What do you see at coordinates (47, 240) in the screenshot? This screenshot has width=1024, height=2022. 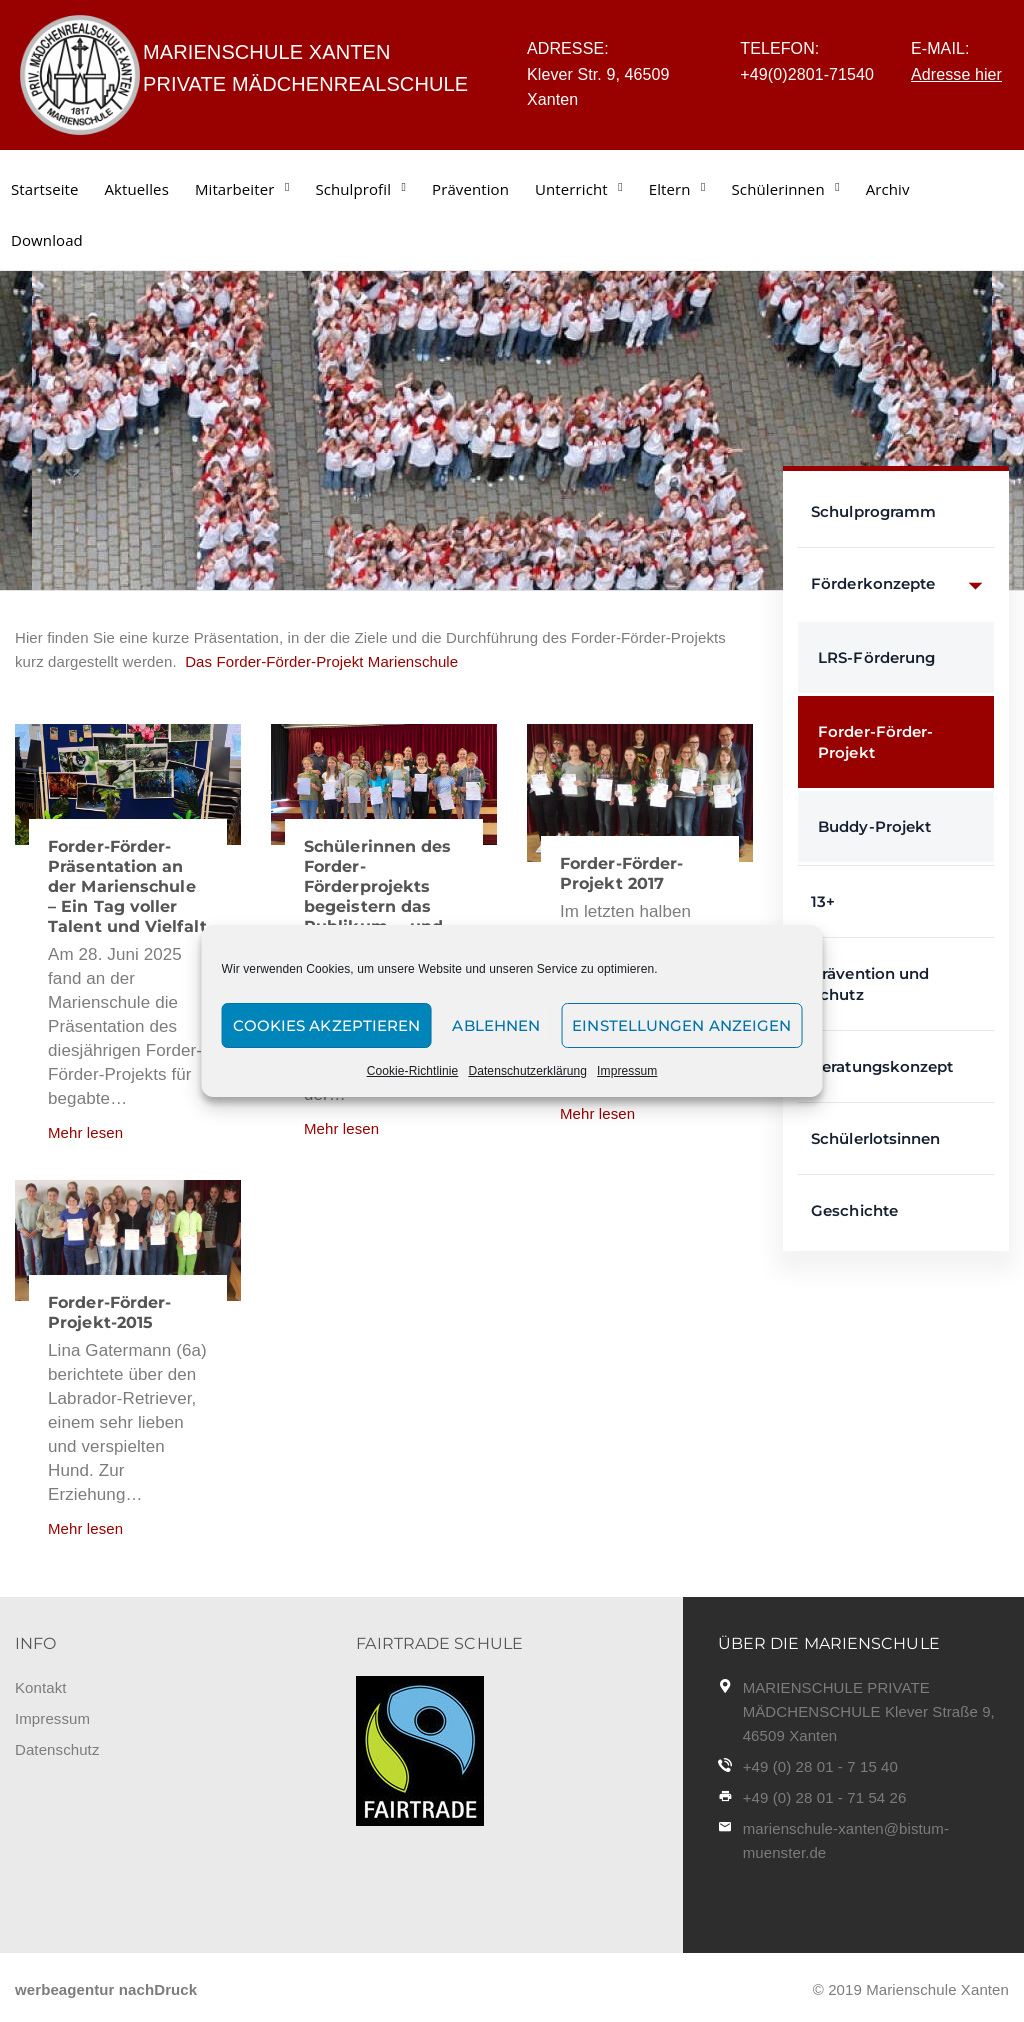 I see `Download` at bounding box center [47, 240].